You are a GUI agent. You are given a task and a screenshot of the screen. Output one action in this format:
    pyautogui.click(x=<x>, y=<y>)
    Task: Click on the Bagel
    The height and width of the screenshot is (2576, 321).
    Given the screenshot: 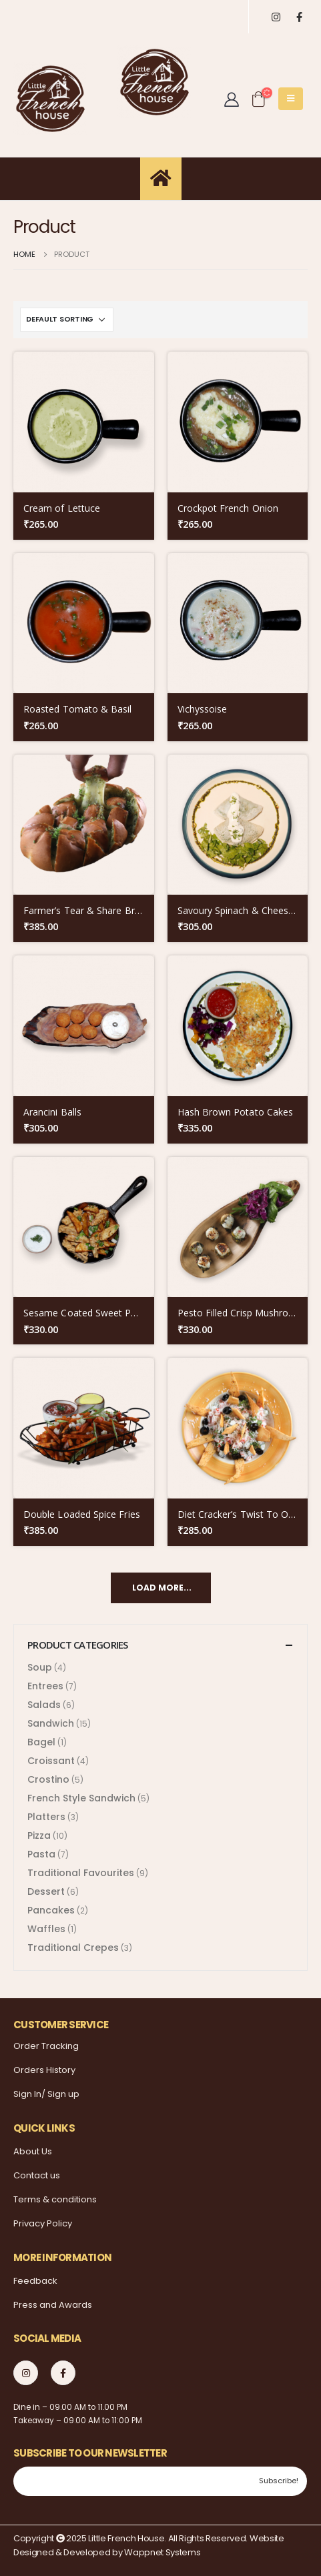 What is the action you would take?
    pyautogui.click(x=41, y=1742)
    